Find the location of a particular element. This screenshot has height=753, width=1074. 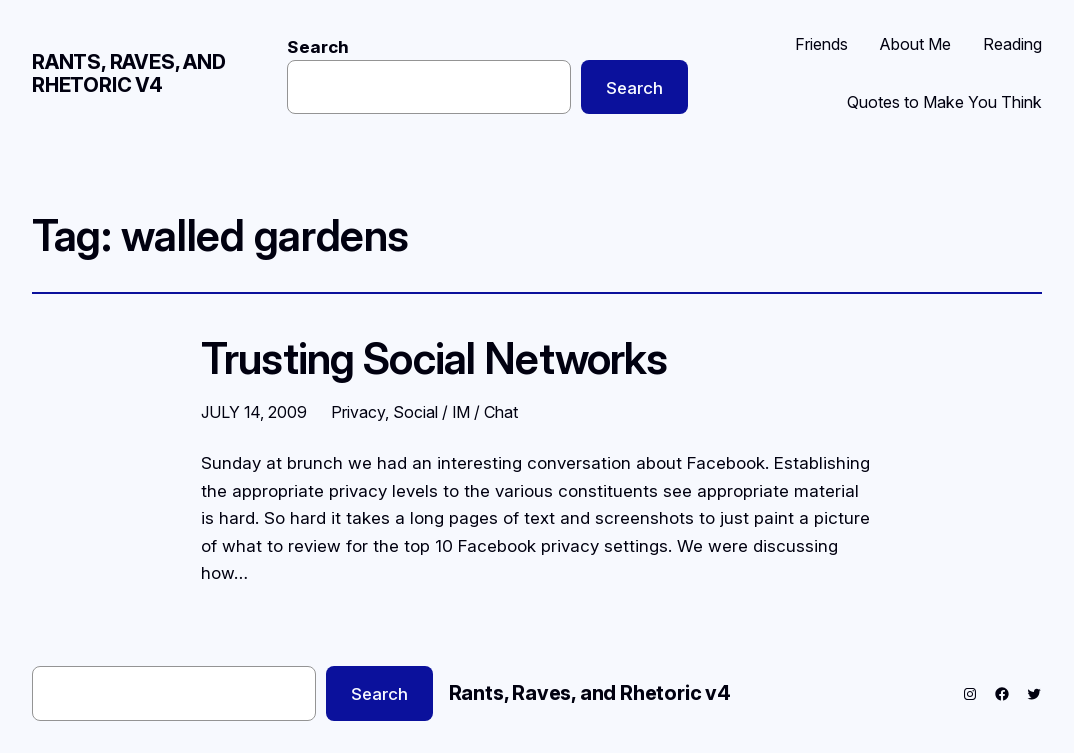

Privacy is located at coordinates (358, 412).